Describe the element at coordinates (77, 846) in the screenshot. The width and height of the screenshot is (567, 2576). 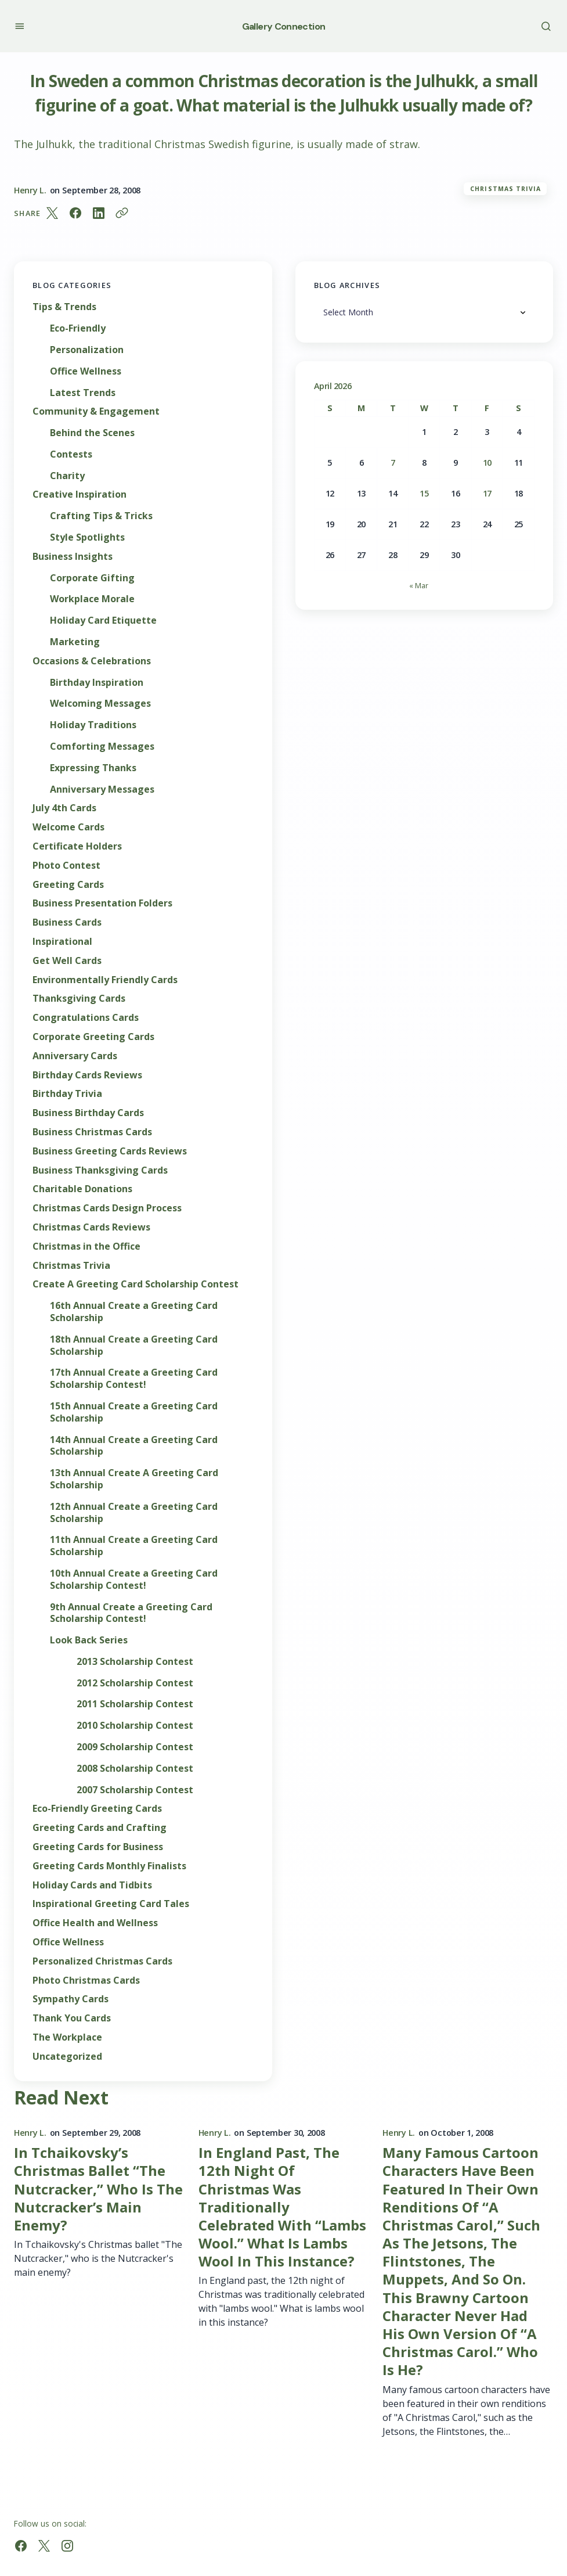
I see `Certificate Holders` at that location.